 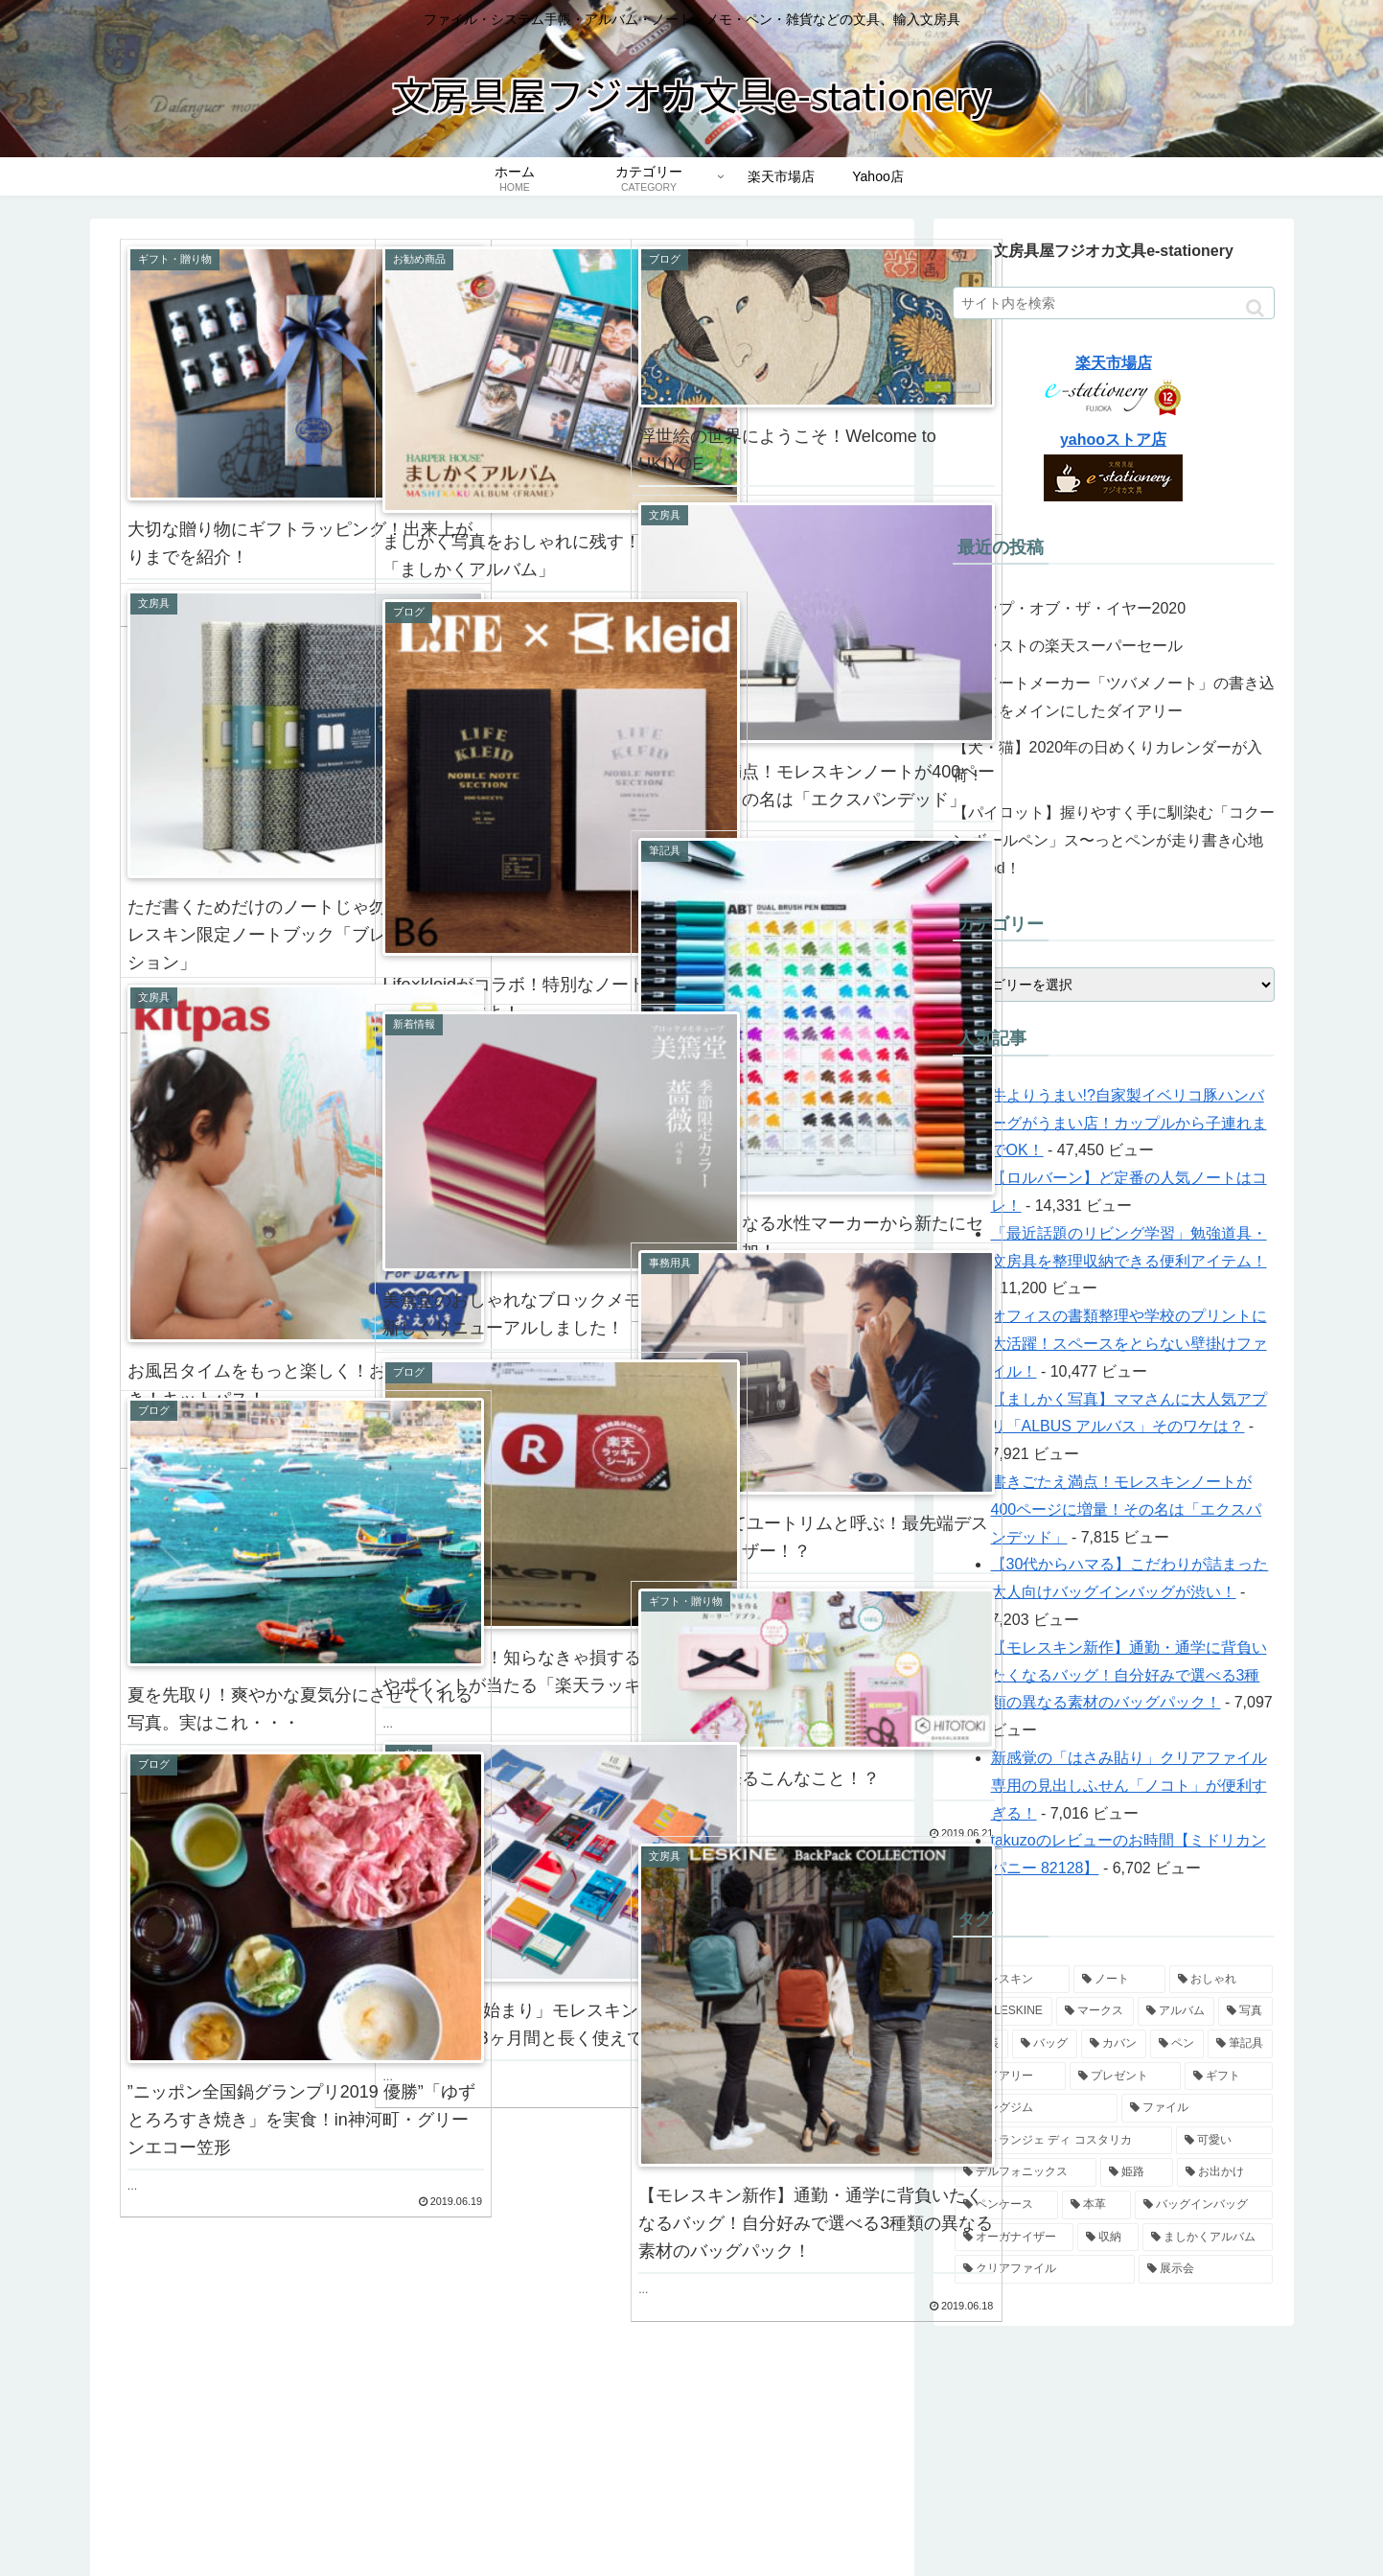 What do you see at coordinates (1207, 2237) in the screenshot?
I see `[ましかくアルバム (4個の項目)]` at bounding box center [1207, 2237].